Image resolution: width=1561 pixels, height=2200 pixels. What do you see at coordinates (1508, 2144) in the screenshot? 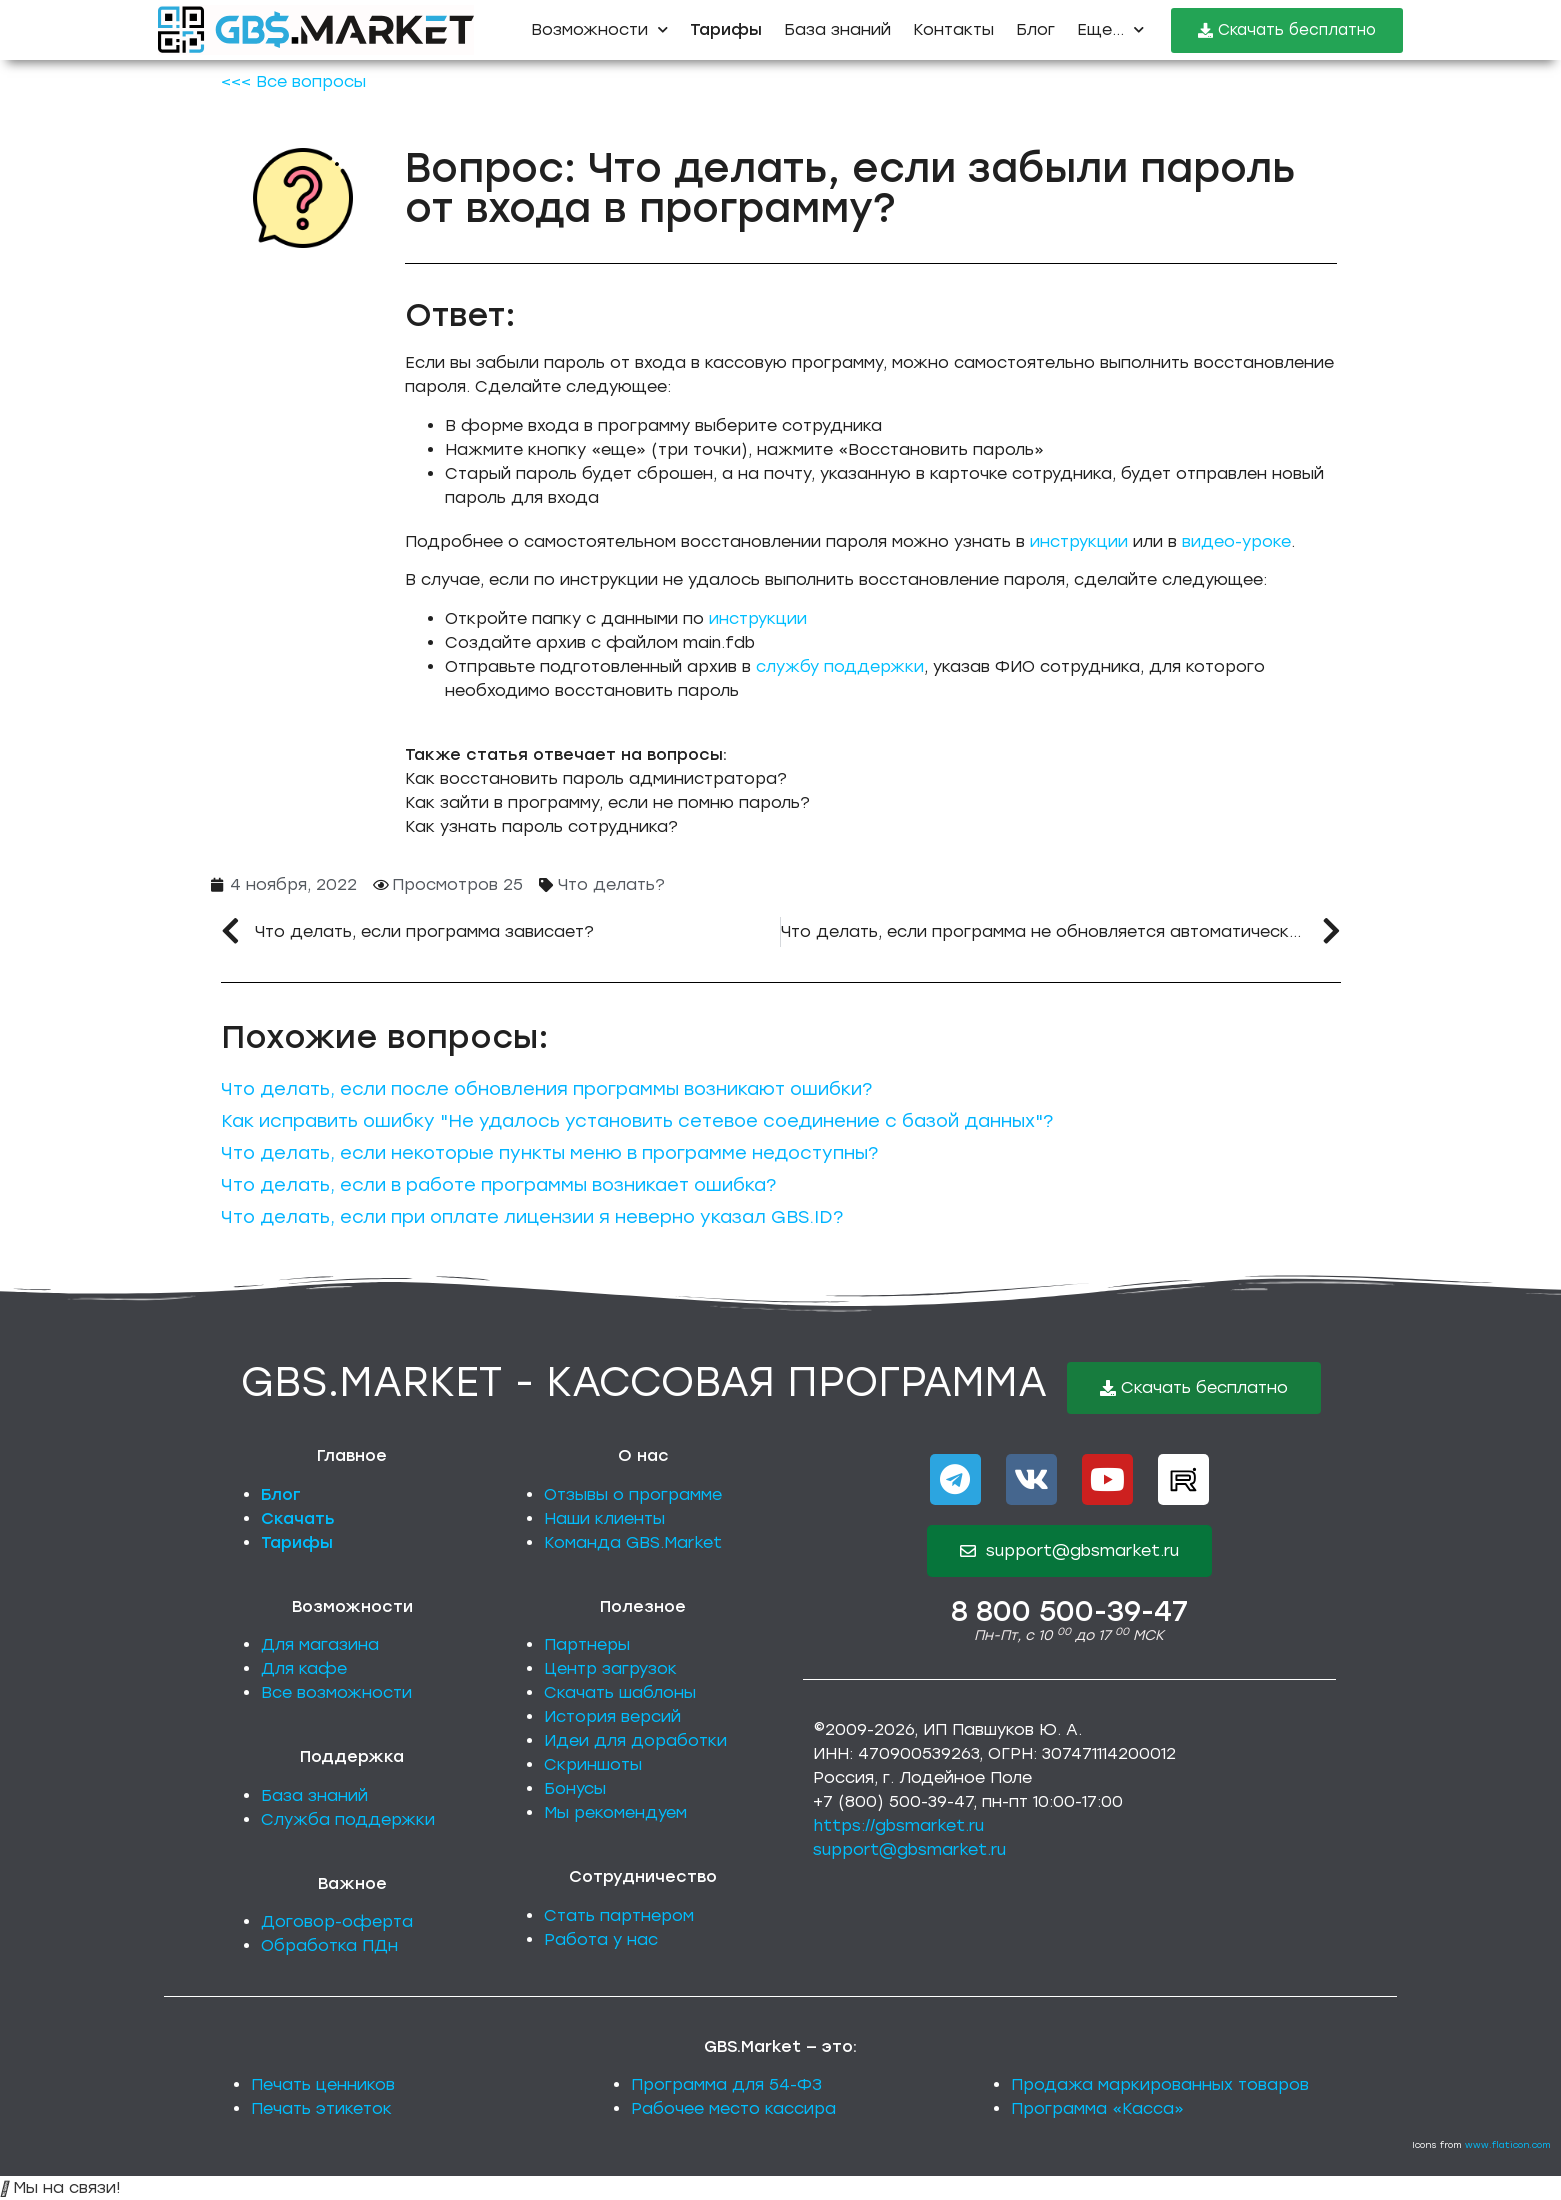
I see `www.flaticon.com` at bounding box center [1508, 2144].